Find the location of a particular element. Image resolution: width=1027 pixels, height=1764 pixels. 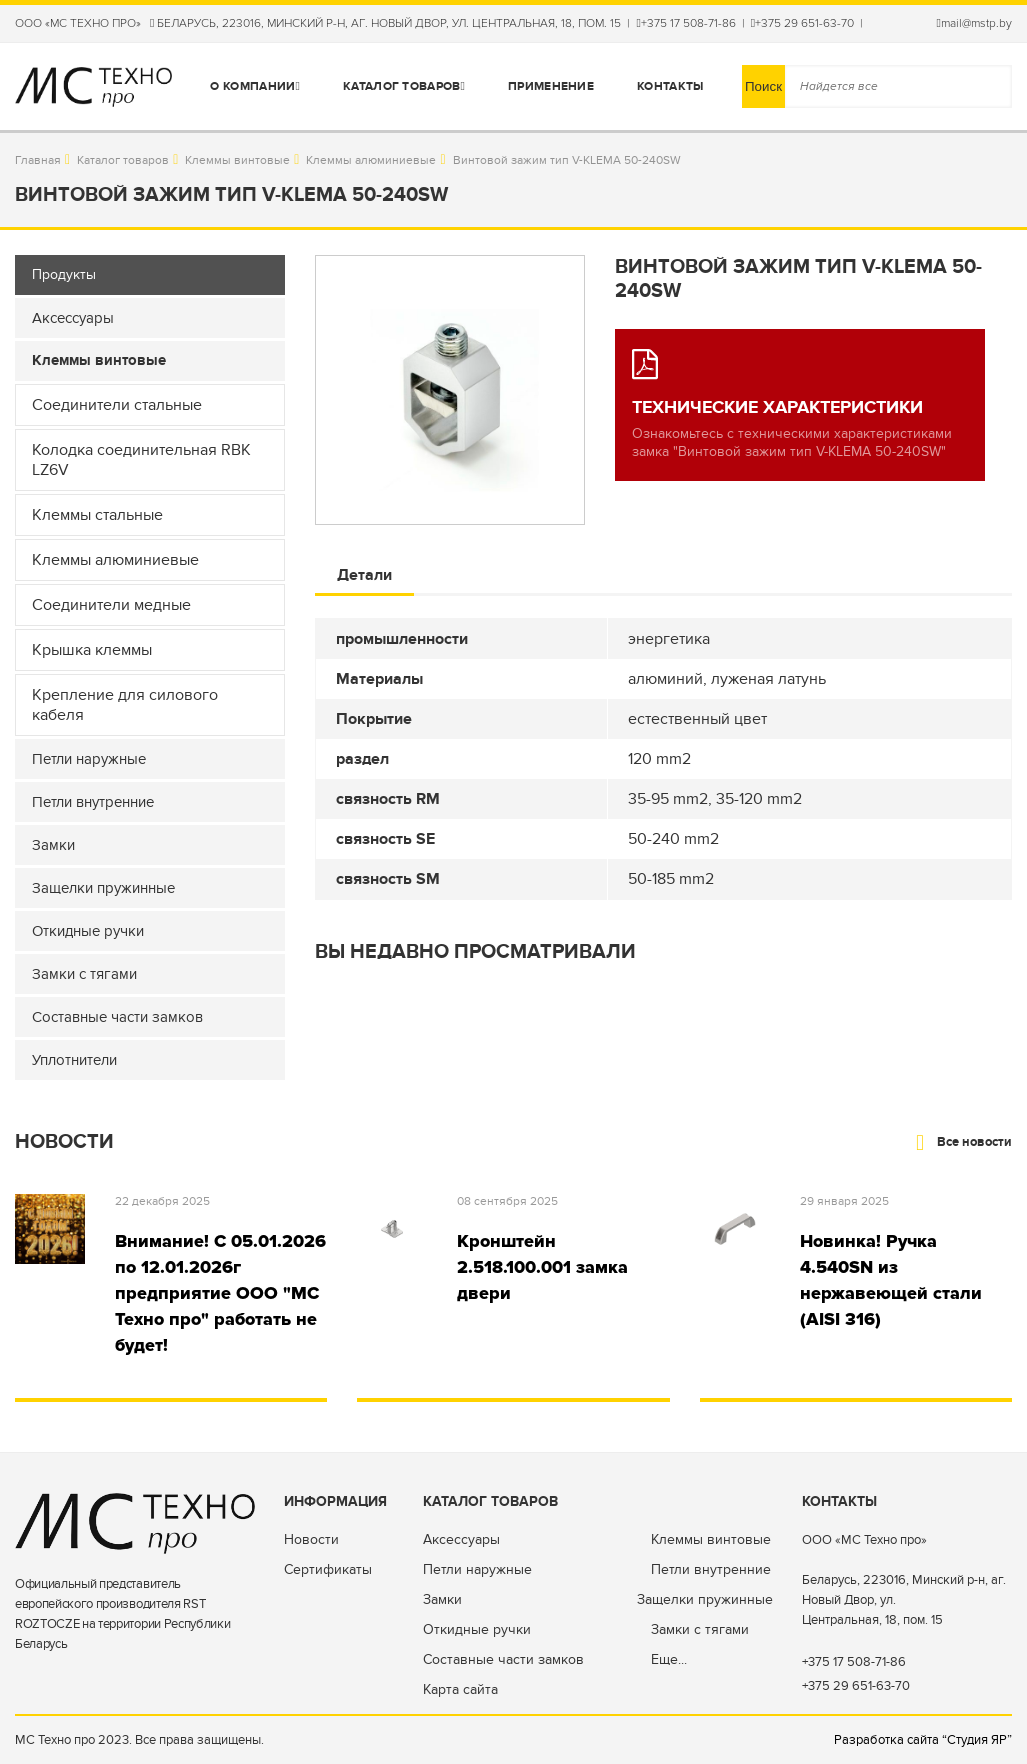

+375 29 651-63-70 is located at coordinates (802, 23).